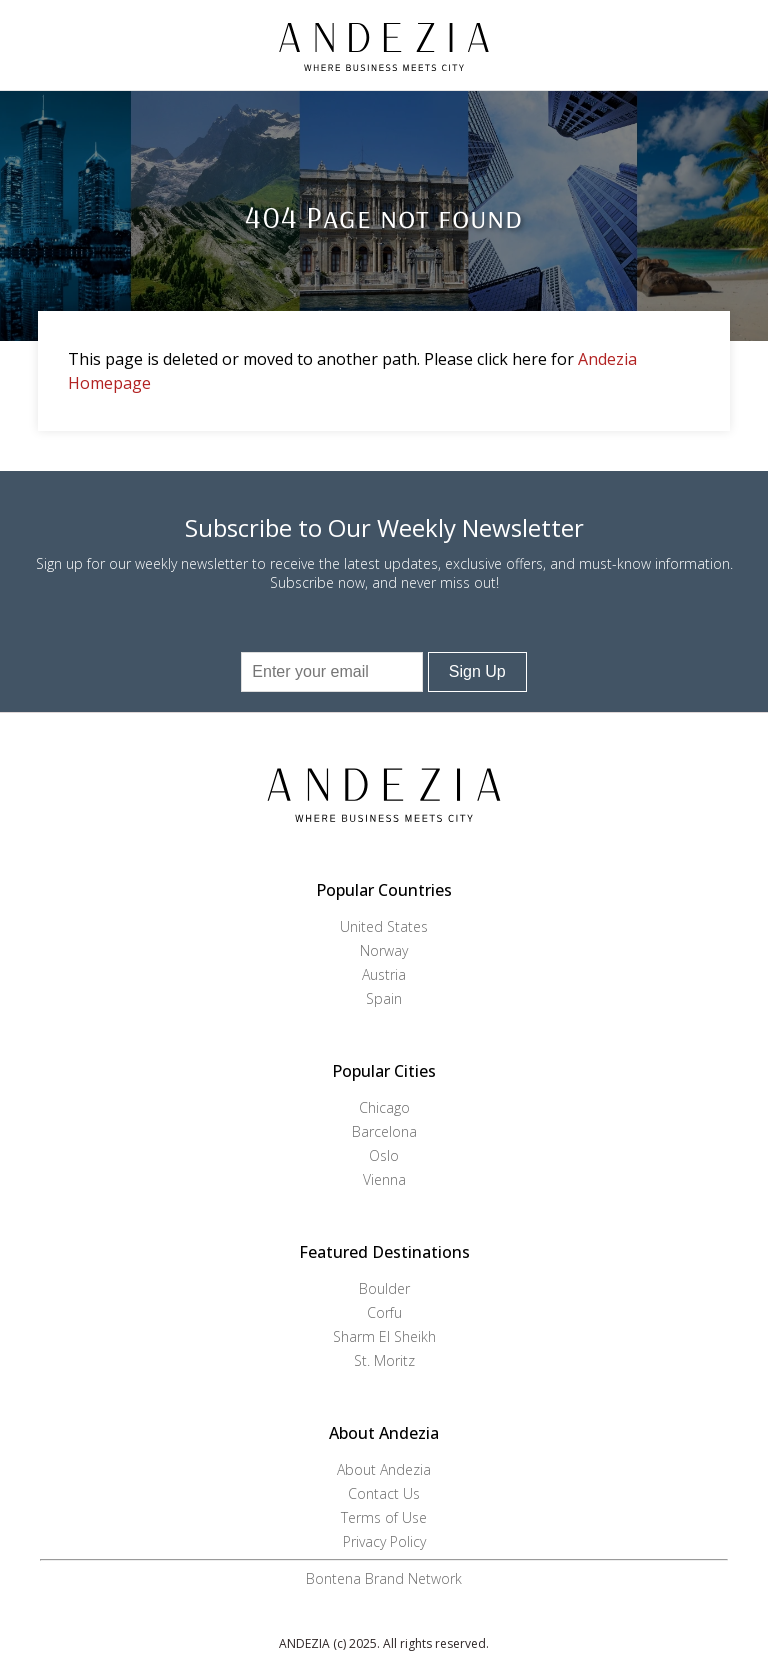 The height and width of the screenshot is (1674, 768). I want to click on United States, so click(384, 926).